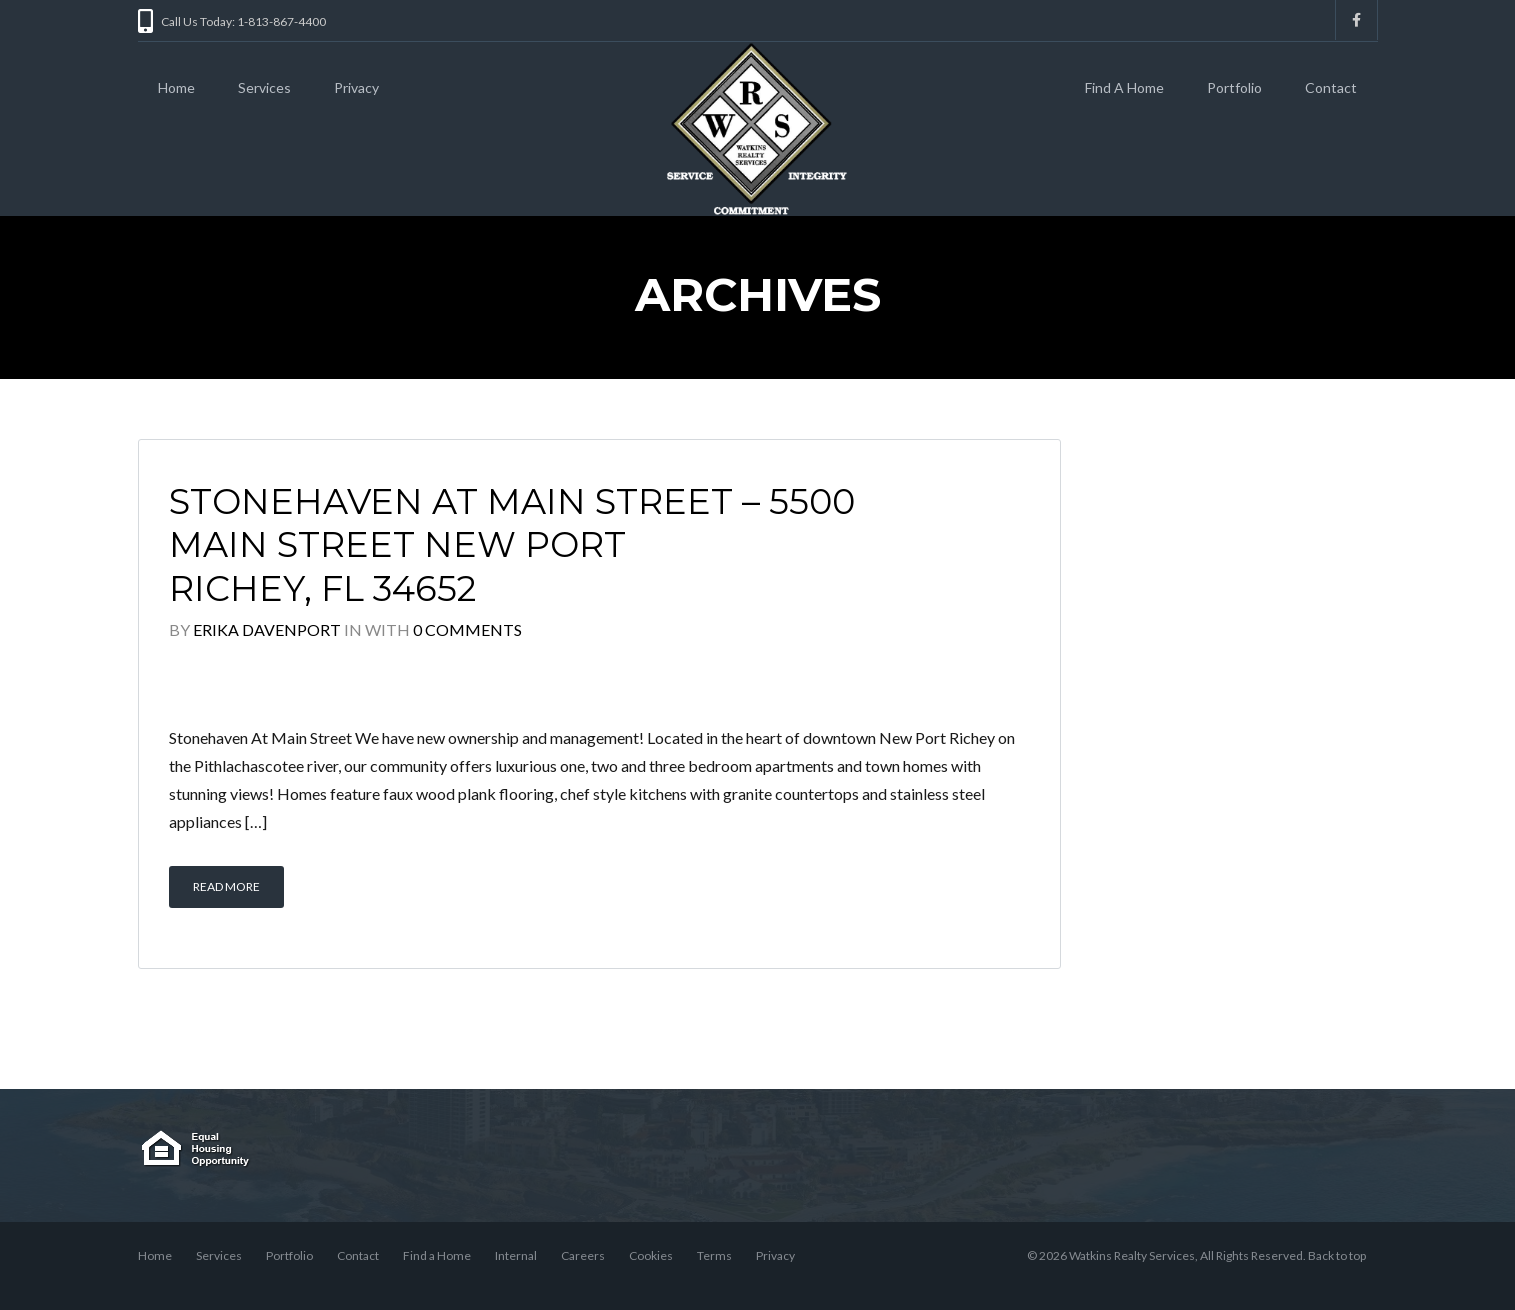 The height and width of the screenshot is (1310, 1515). What do you see at coordinates (1124, 87) in the screenshot?
I see `Find A Home` at bounding box center [1124, 87].